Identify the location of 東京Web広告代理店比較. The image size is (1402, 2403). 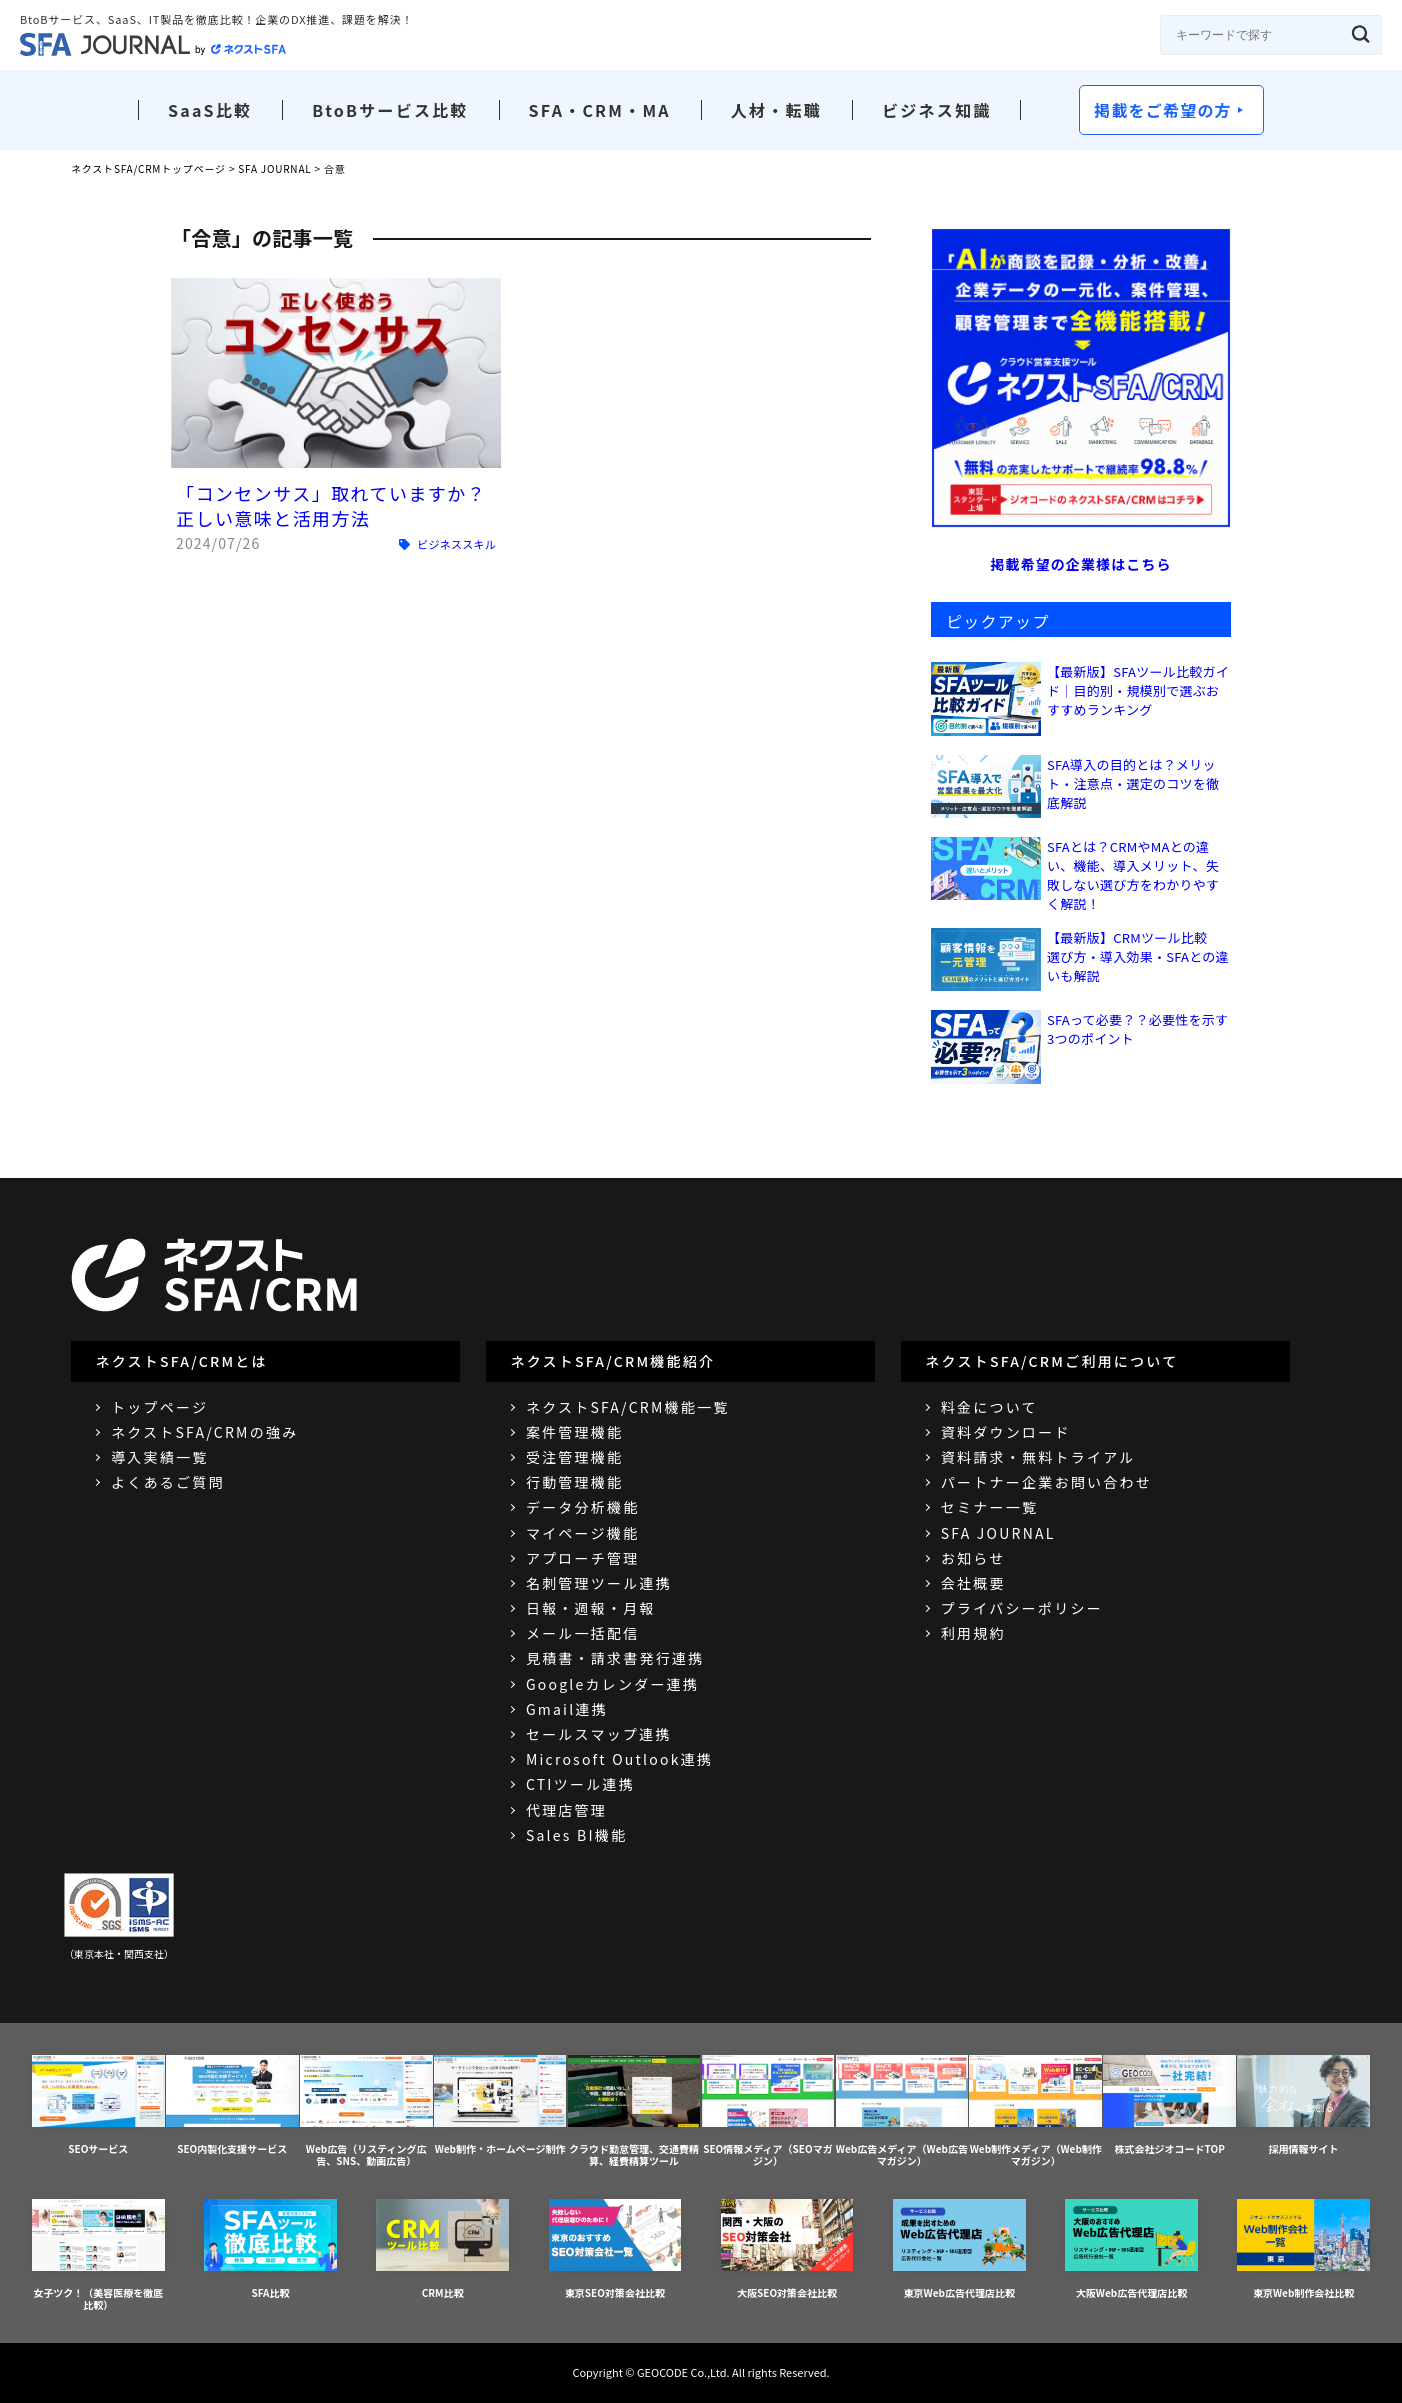
(959, 2249).